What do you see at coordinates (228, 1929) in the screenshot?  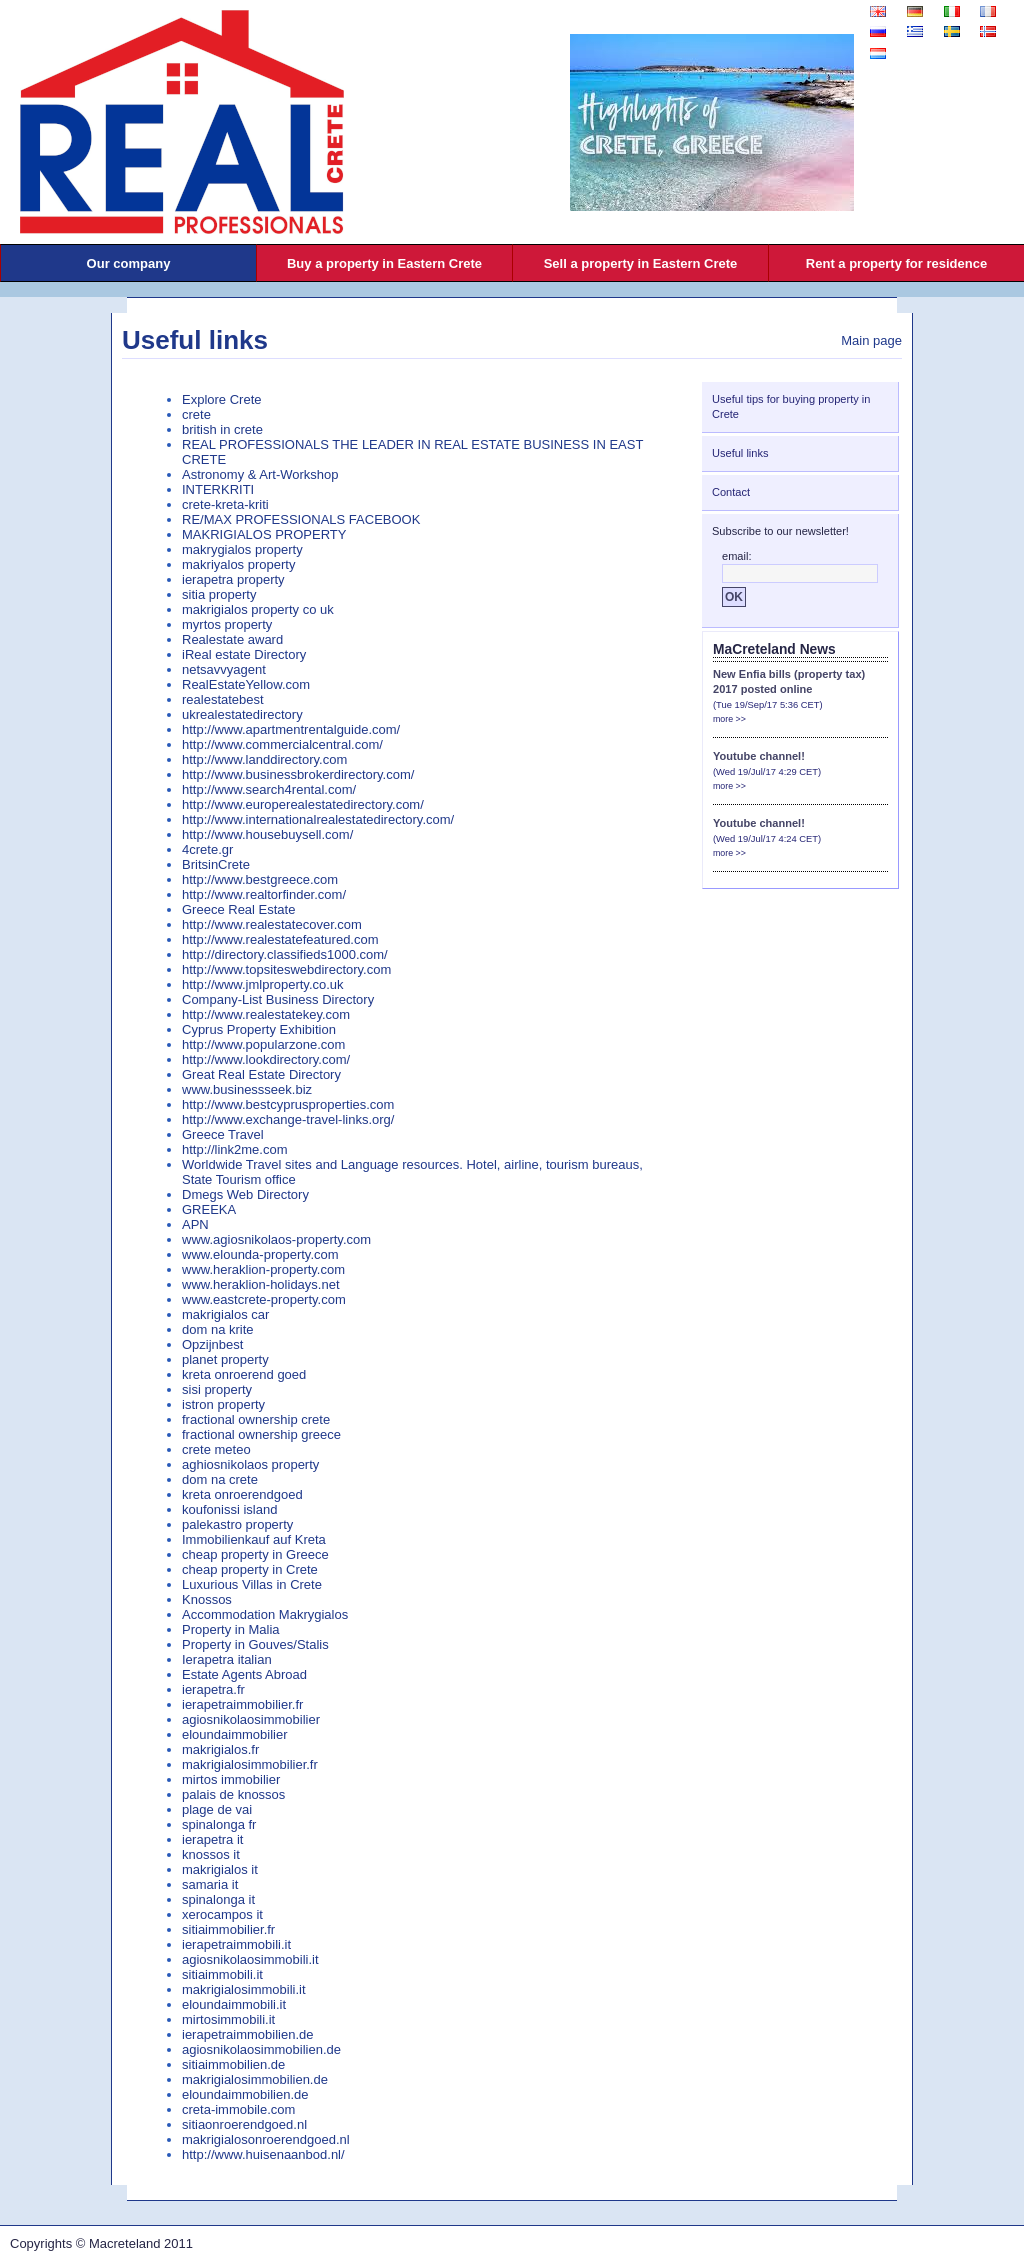 I see `sitiaimmobilier.fr` at bounding box center [228, 1929].